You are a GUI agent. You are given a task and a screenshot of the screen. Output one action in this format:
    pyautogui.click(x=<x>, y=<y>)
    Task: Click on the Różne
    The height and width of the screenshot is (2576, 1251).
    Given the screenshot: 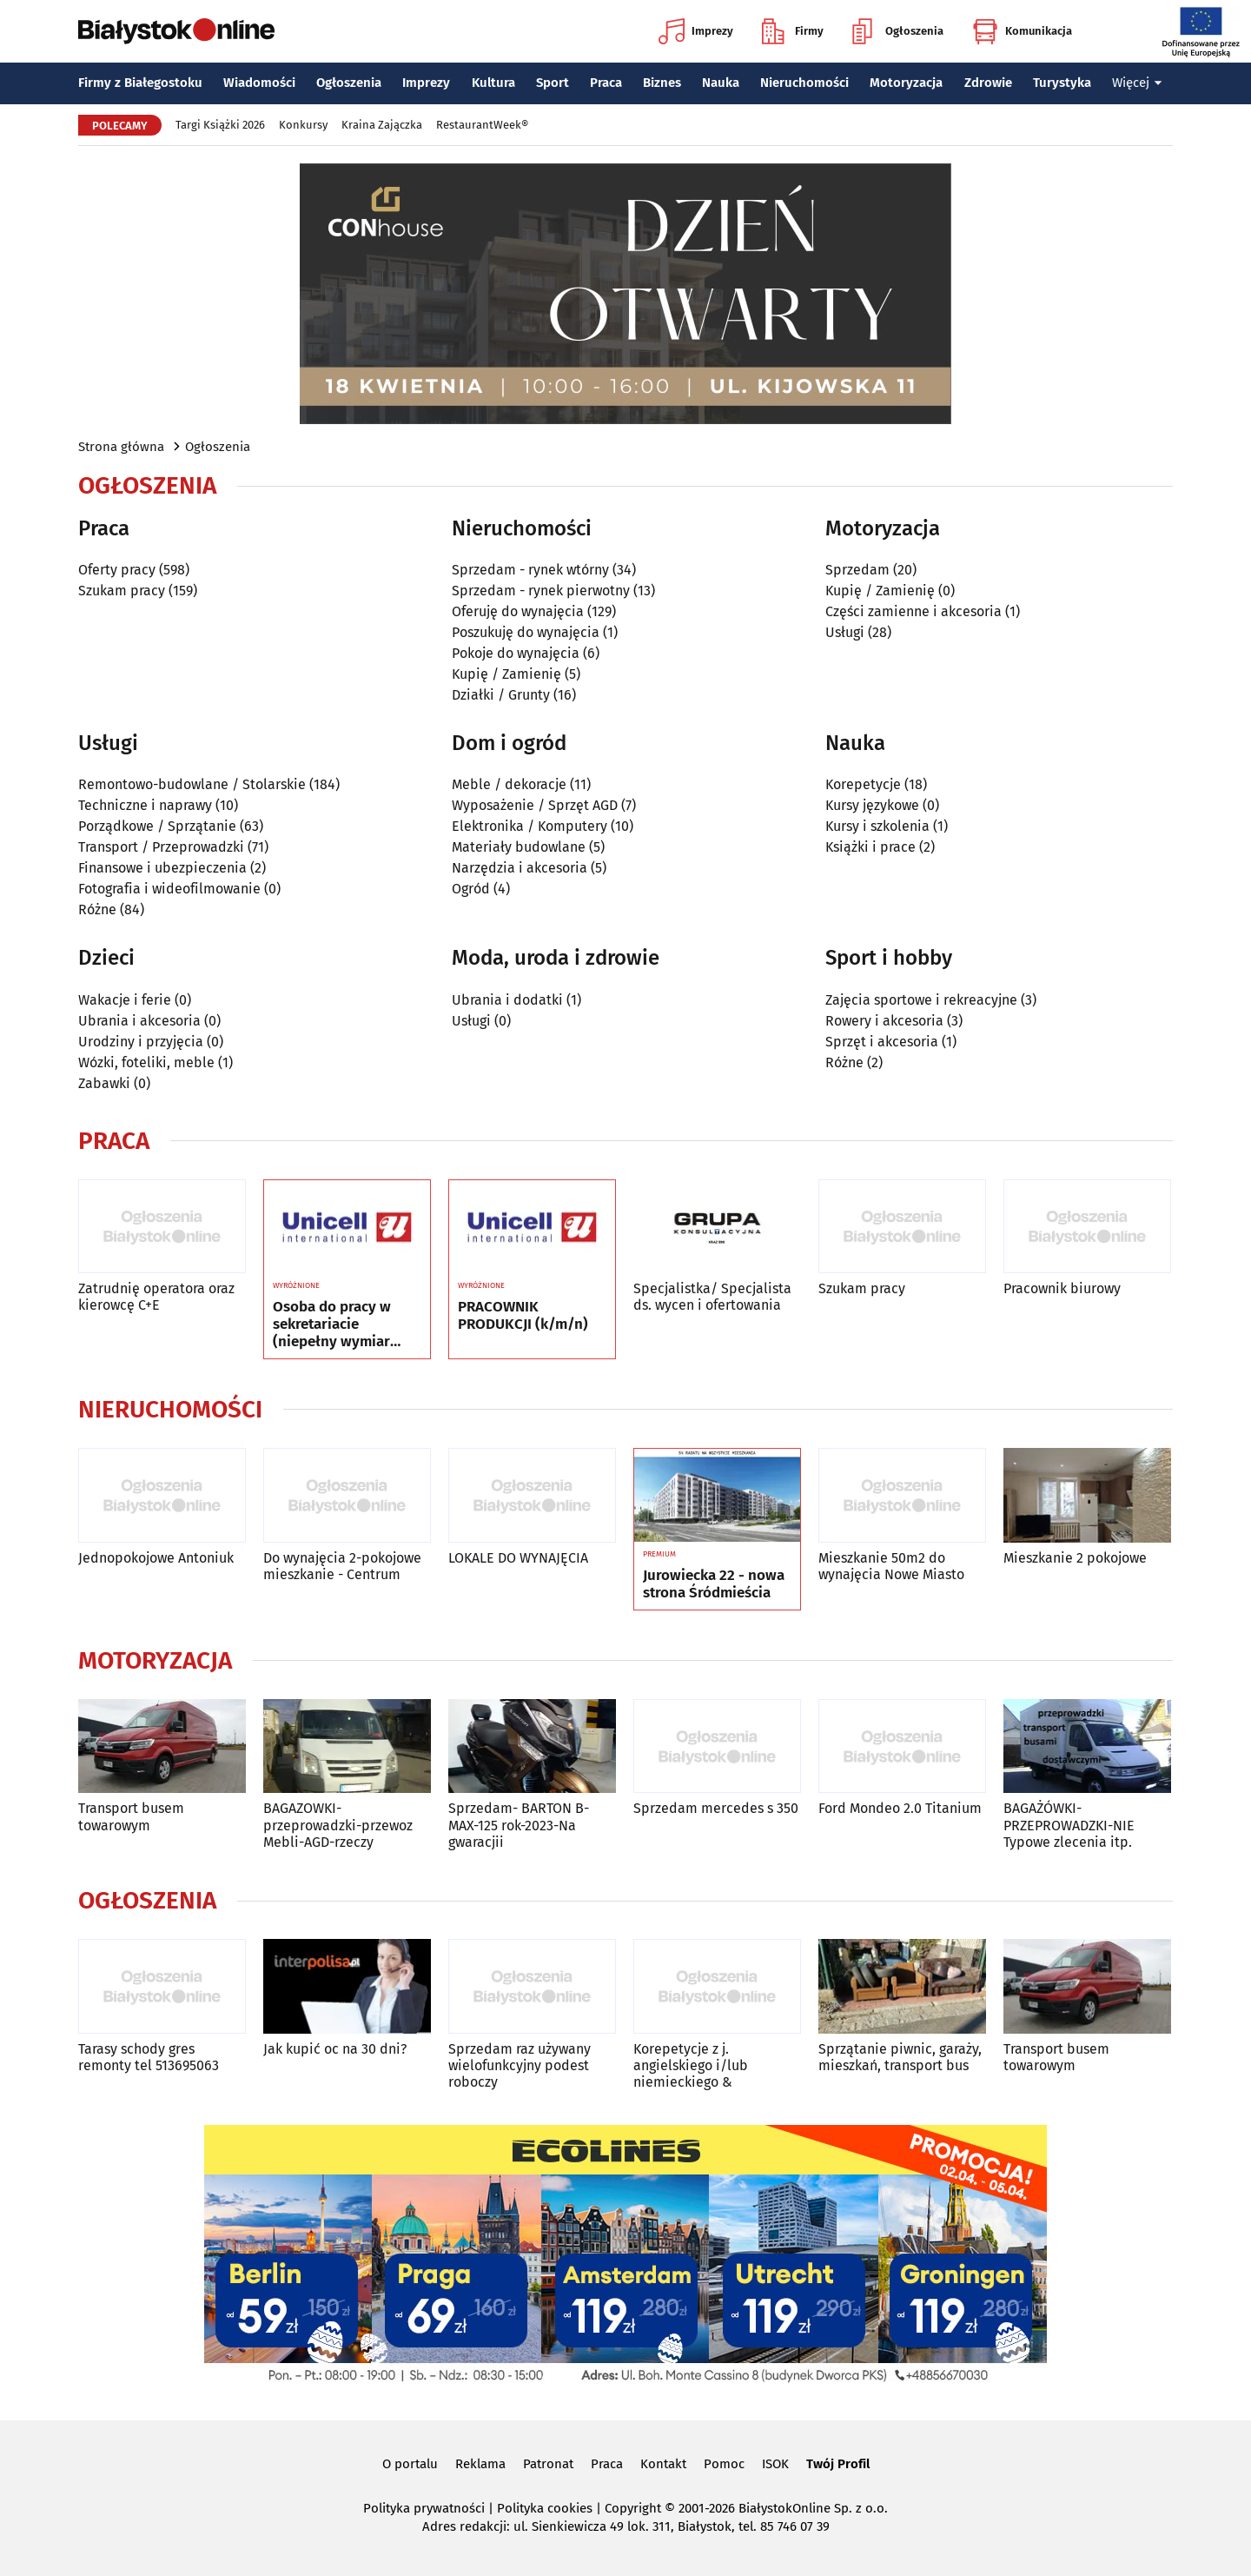 What is the action you would take?
    pyautogui.click(x=97, y=909)
    